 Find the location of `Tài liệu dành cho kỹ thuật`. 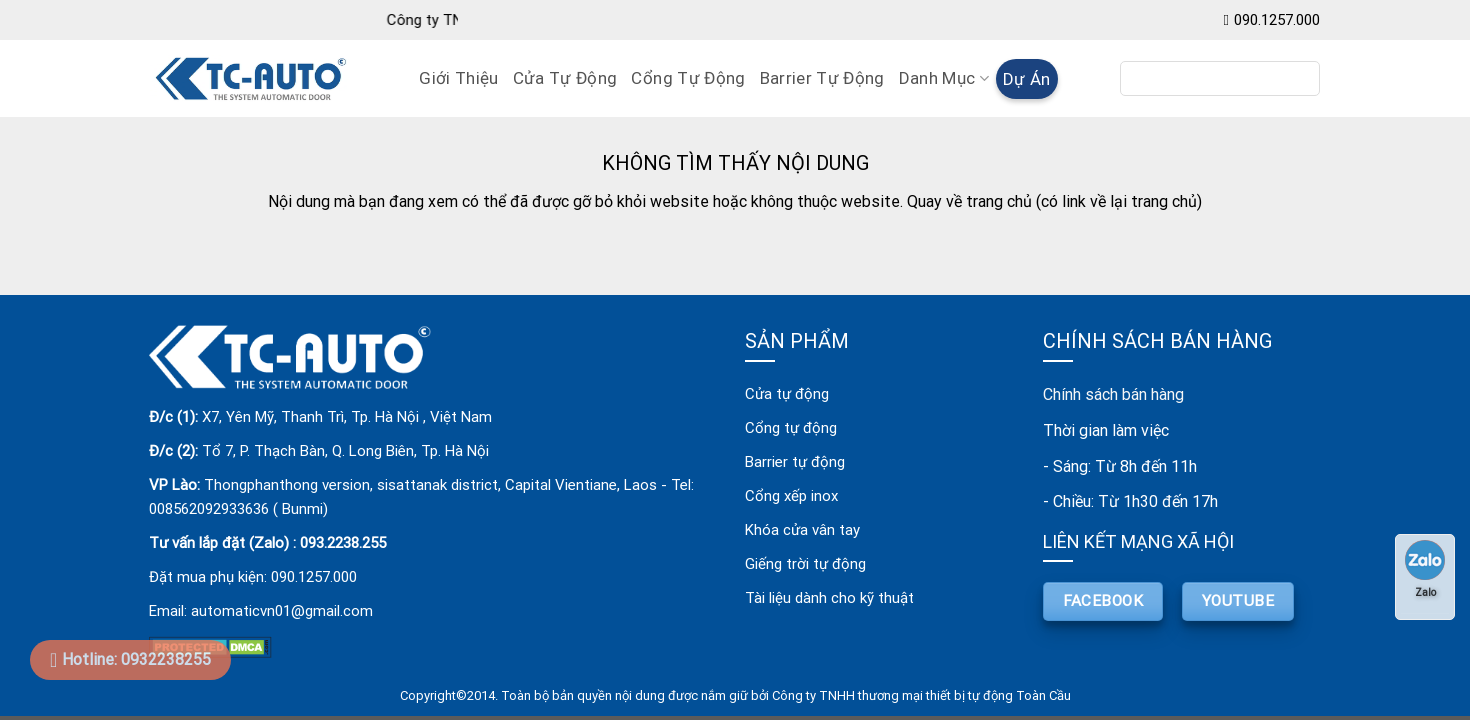

Tài liệu dành cho kỹ thuật is located at coordinates (829, 598).